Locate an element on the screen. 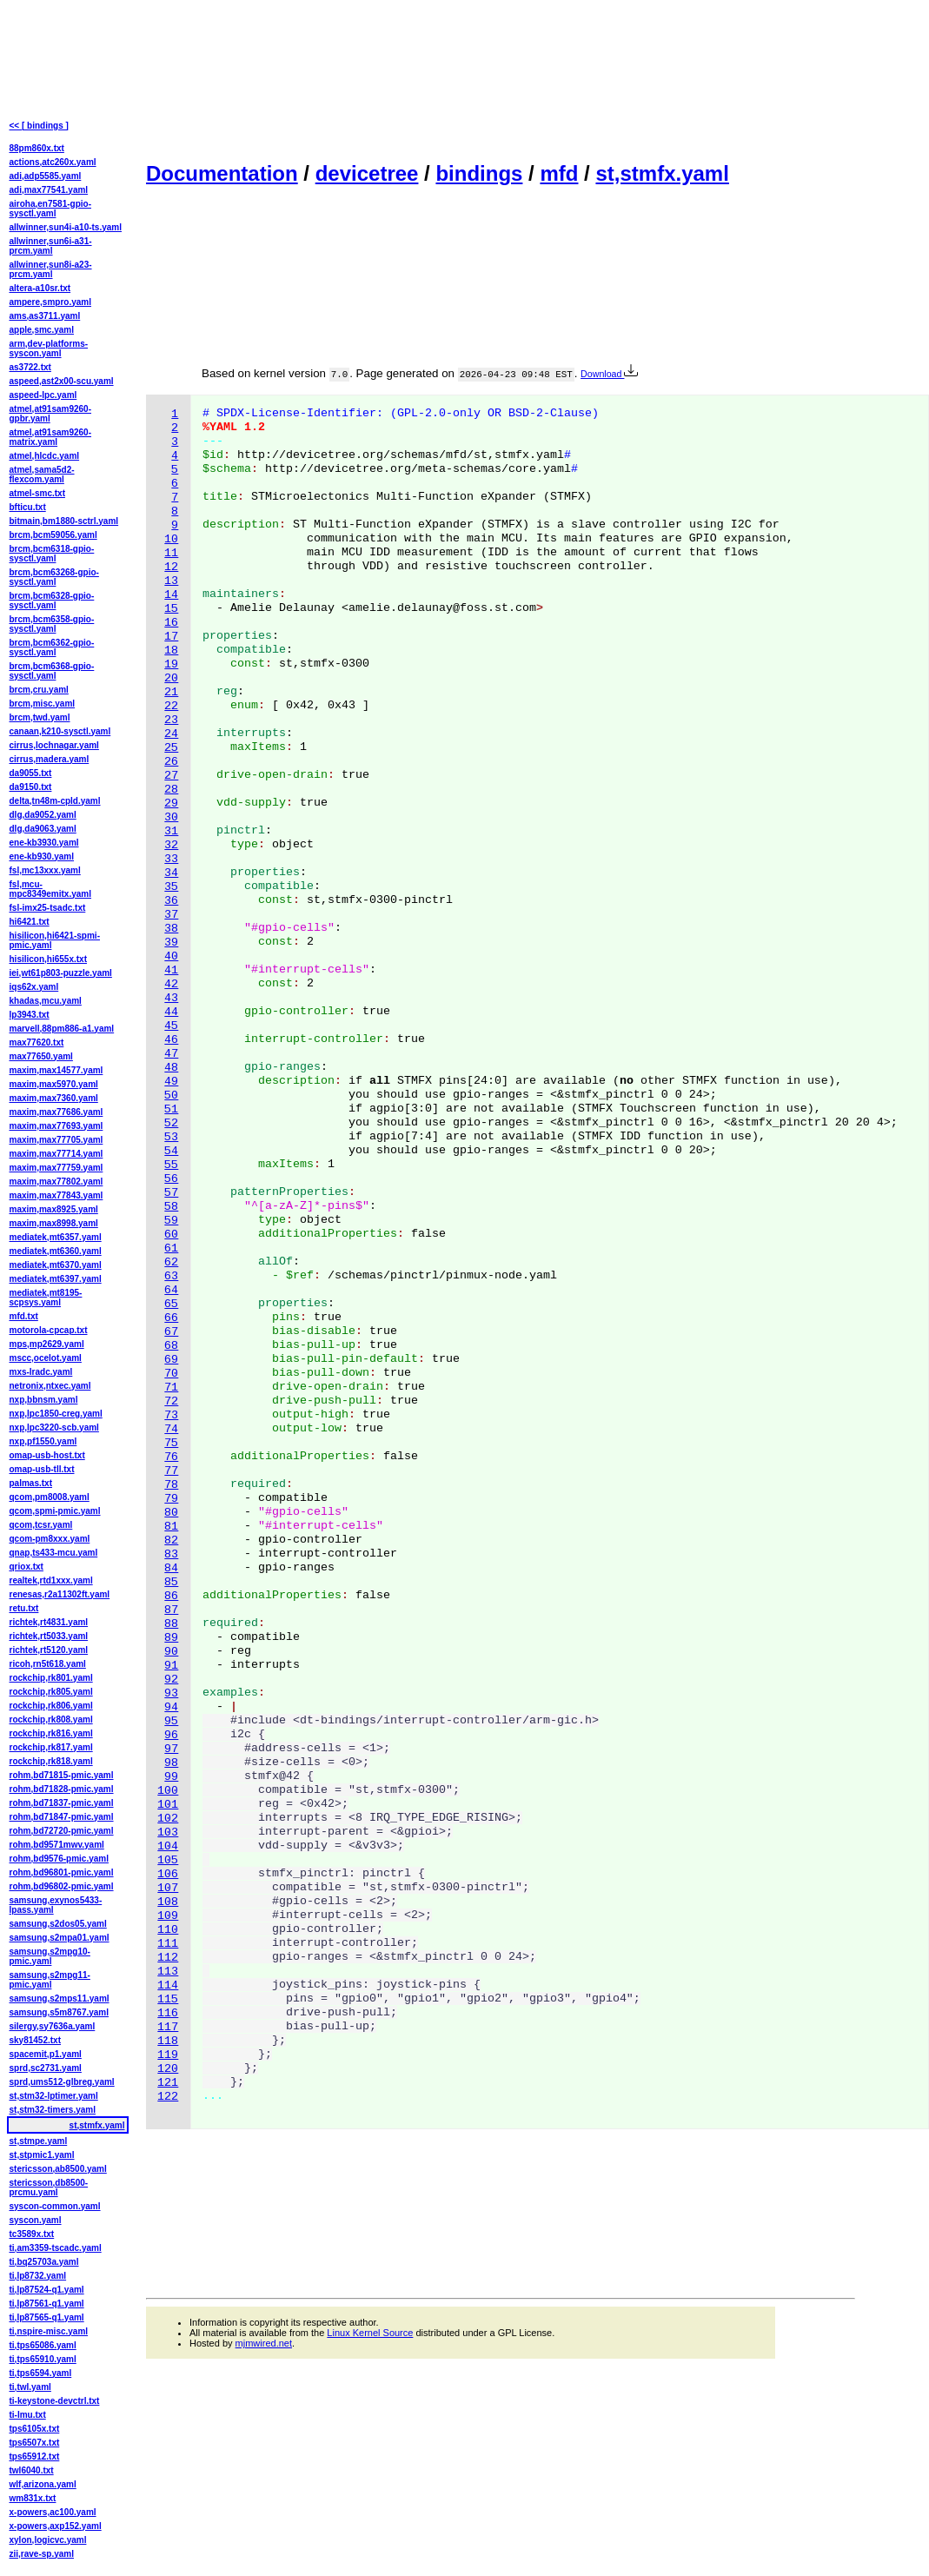 The width and height of the screenshot is (929, 2576). da9055.txt is located at coordinates (31, 773).